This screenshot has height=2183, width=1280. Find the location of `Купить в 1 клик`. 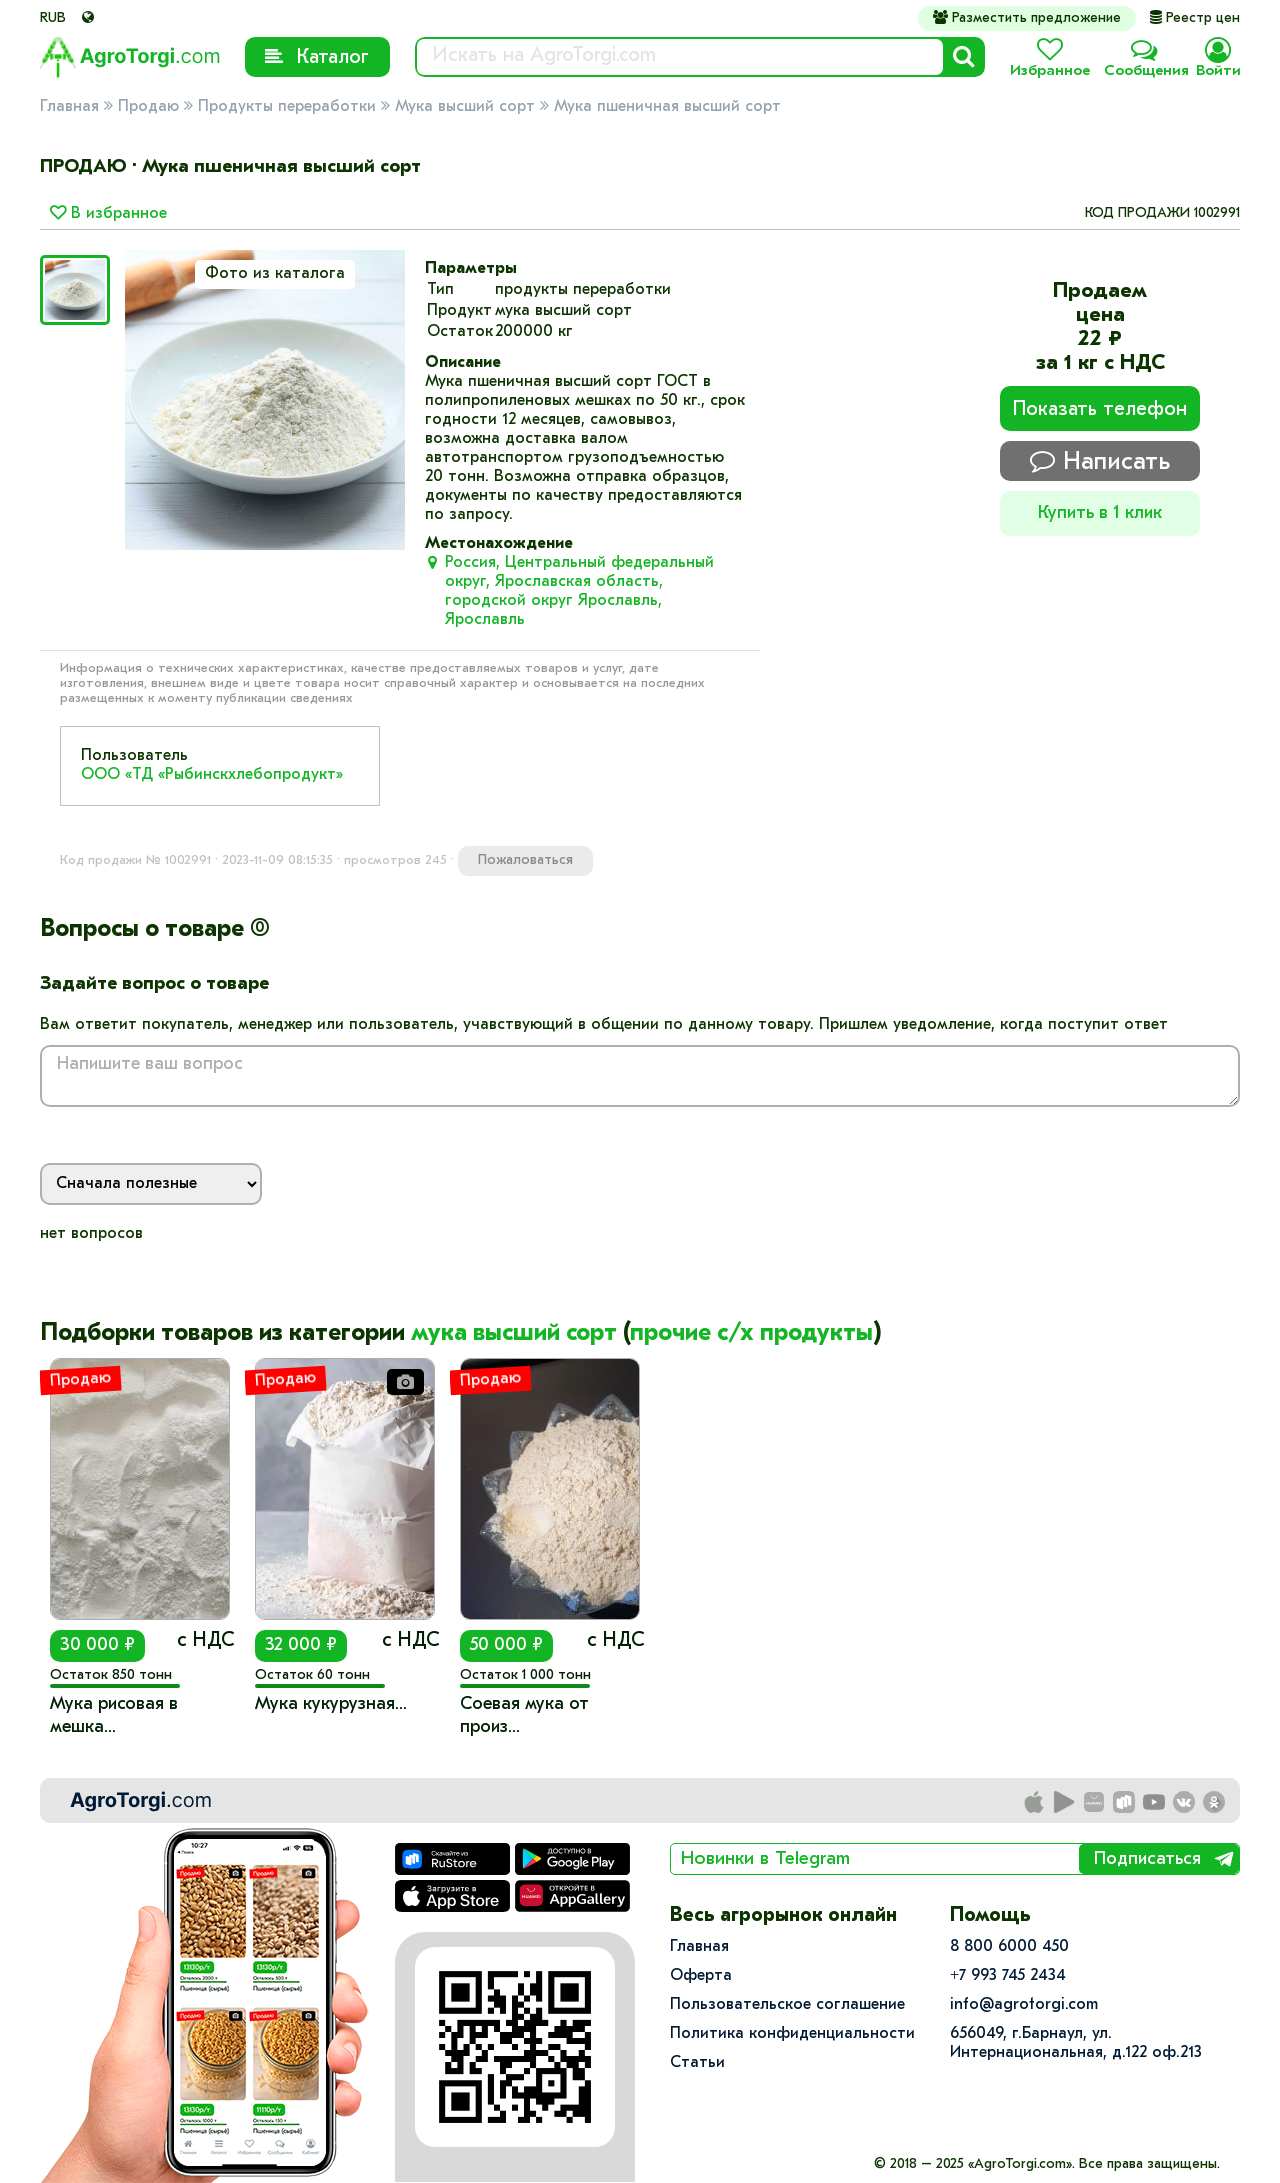

Купить в 1 клик is located at coordinates (1100, 513).